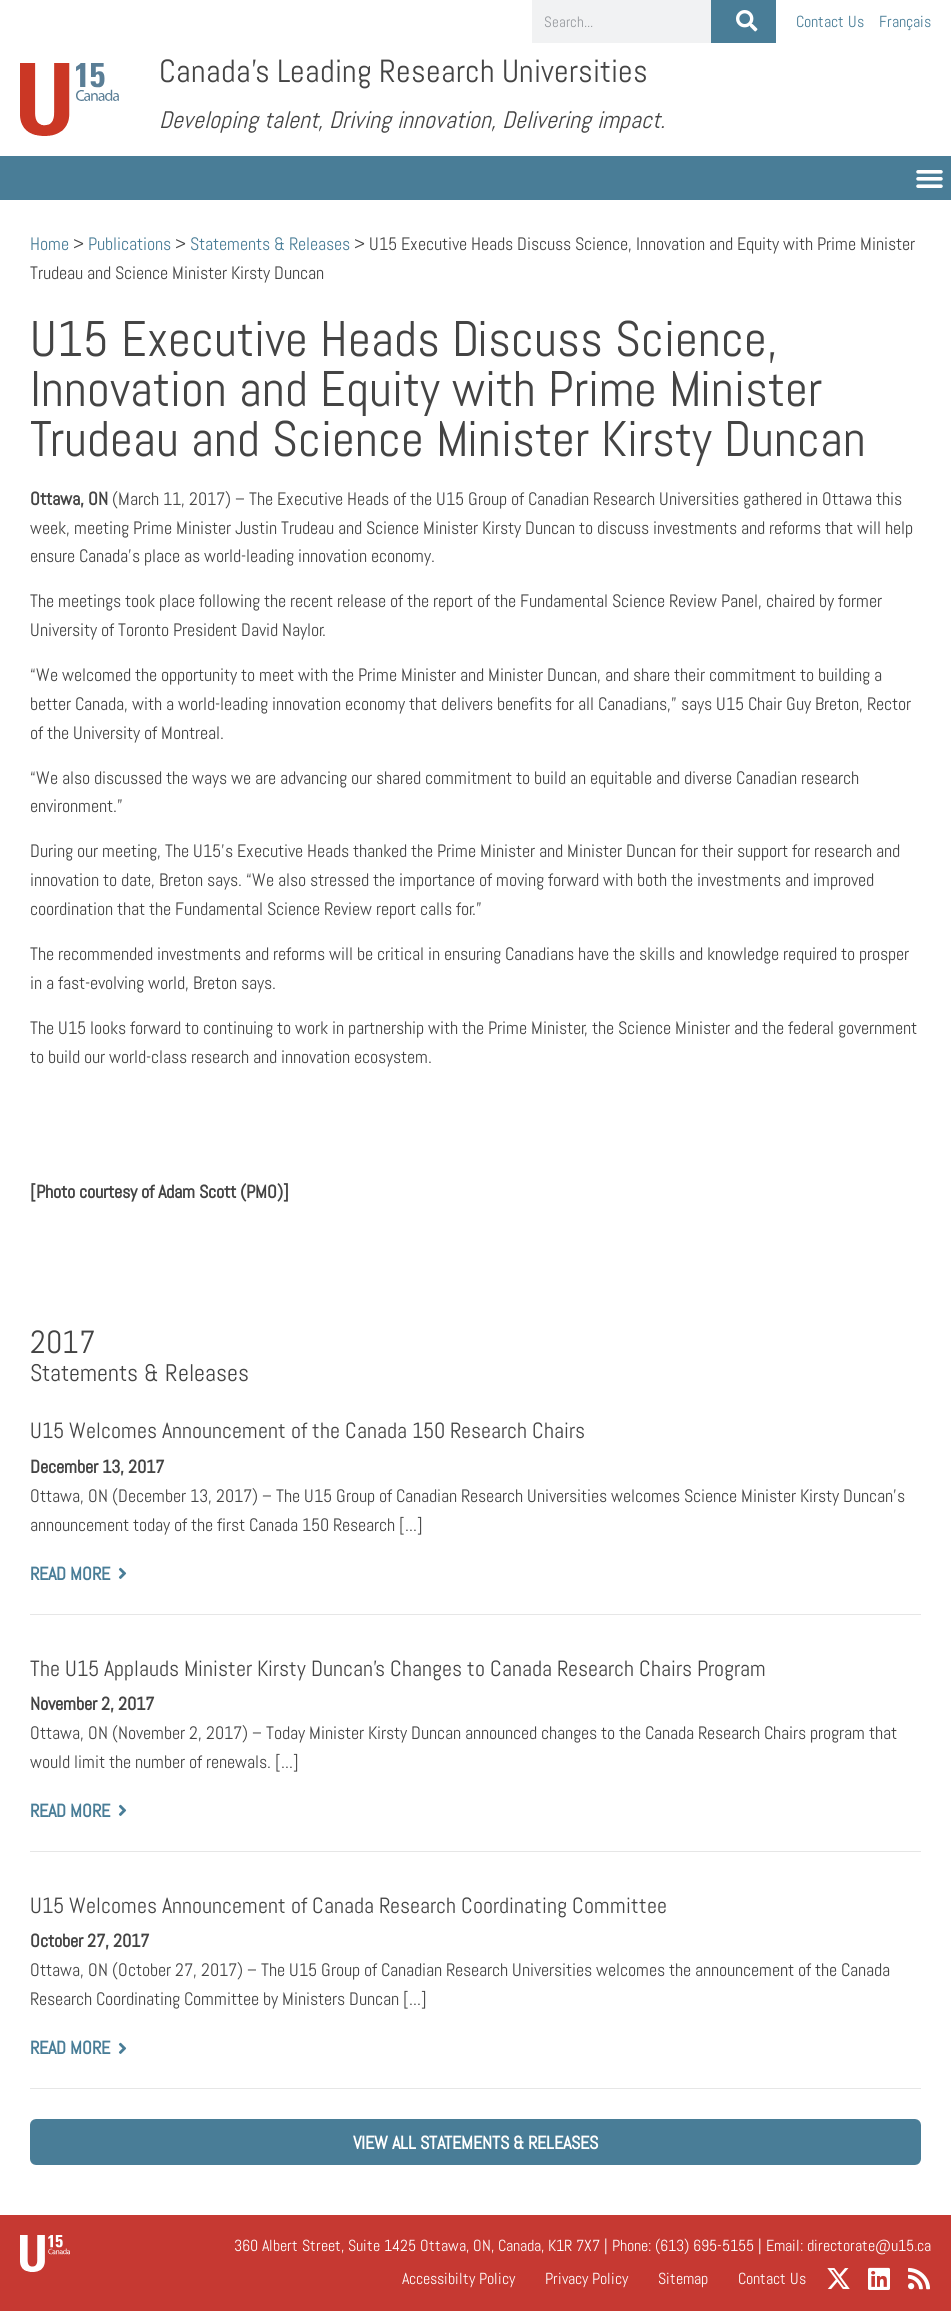 This screenshot has height=2311, width=951. Describe the element at coordinates (683, 2278) in the screenshot. I see `Sitemap` at that location.